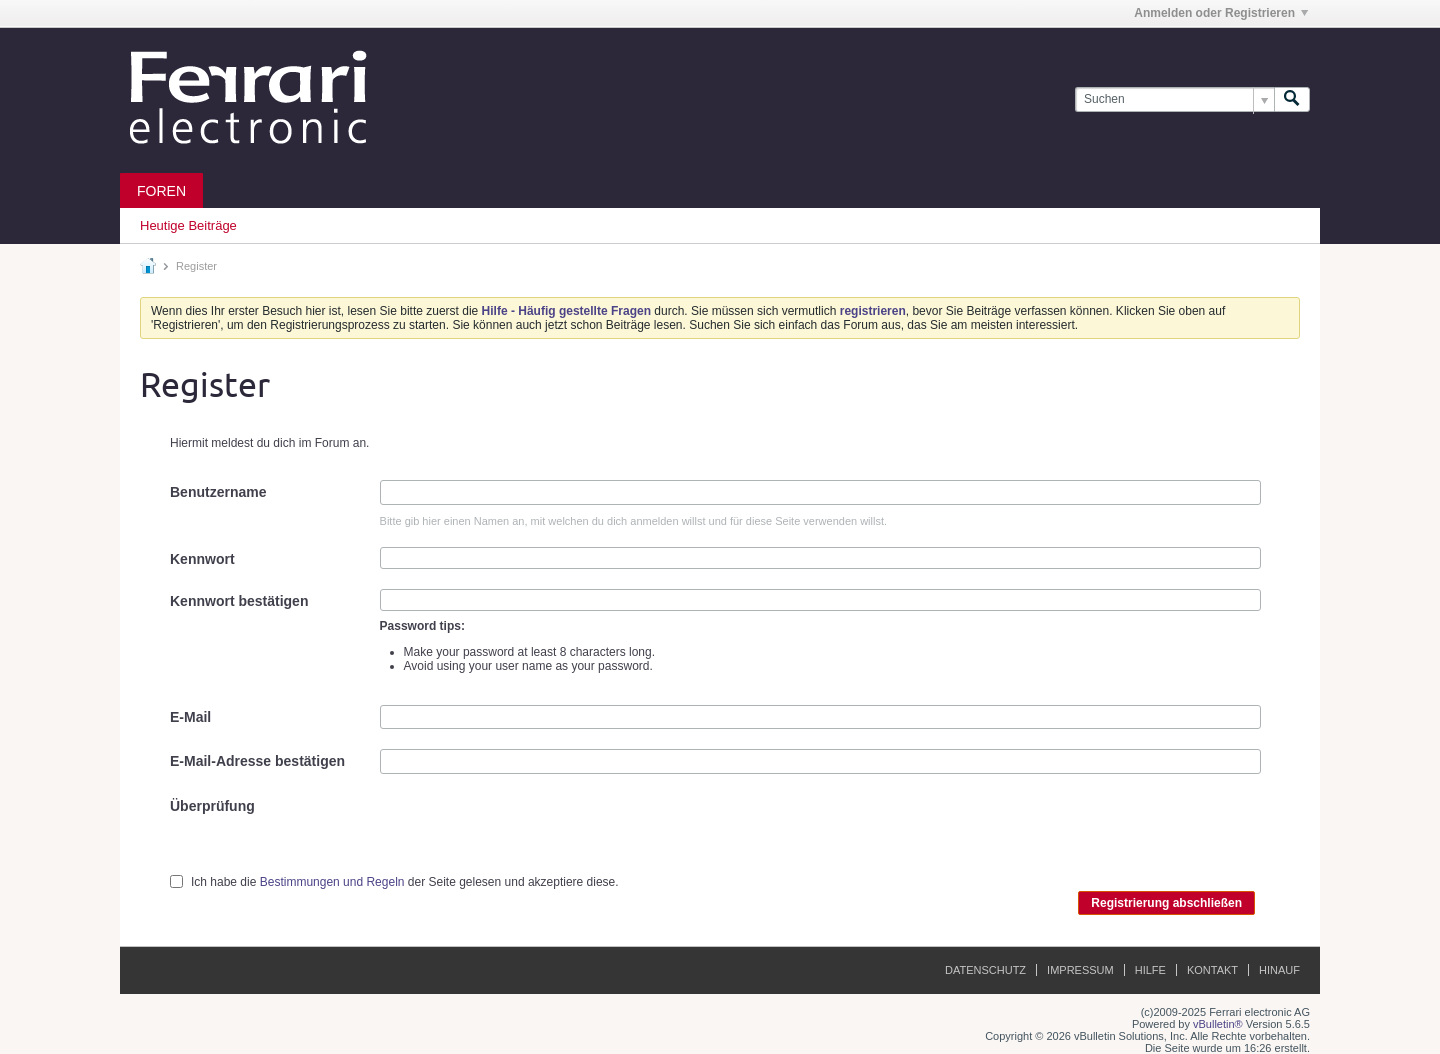  What do you see at coordinates (1174, 99) in the screenshot?
I see `[Suchen]` at bounding box center [1174, 99].